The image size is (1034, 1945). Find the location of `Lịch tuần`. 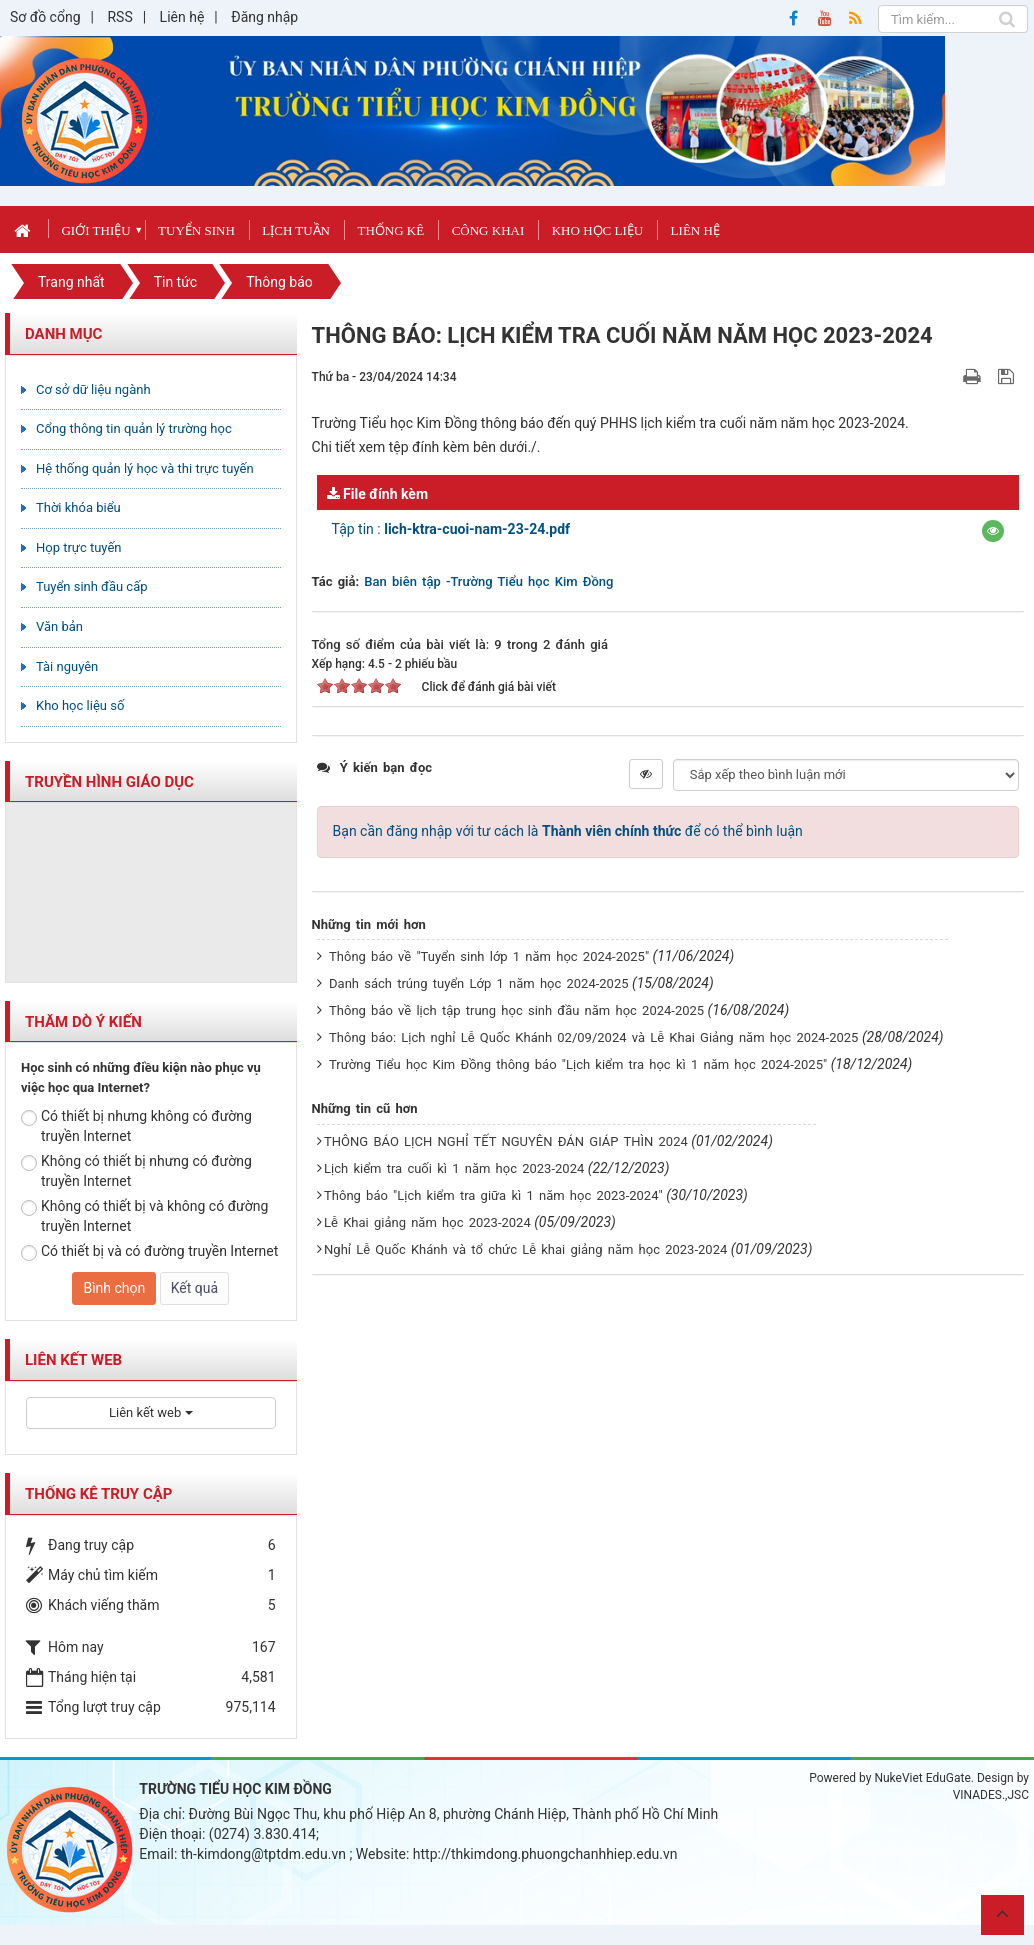

Lịch tuần is located at coordinates (296, 230).